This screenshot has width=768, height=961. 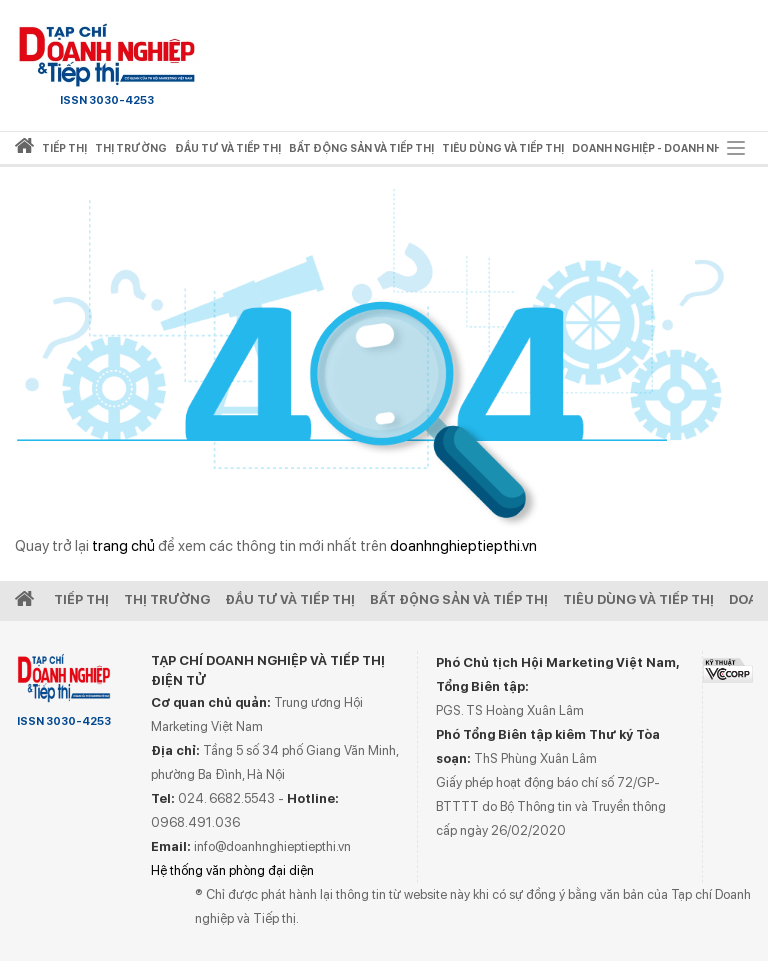 I want to click on Tiêu dùng và Tiếp thị, so click(x=638, y=599).